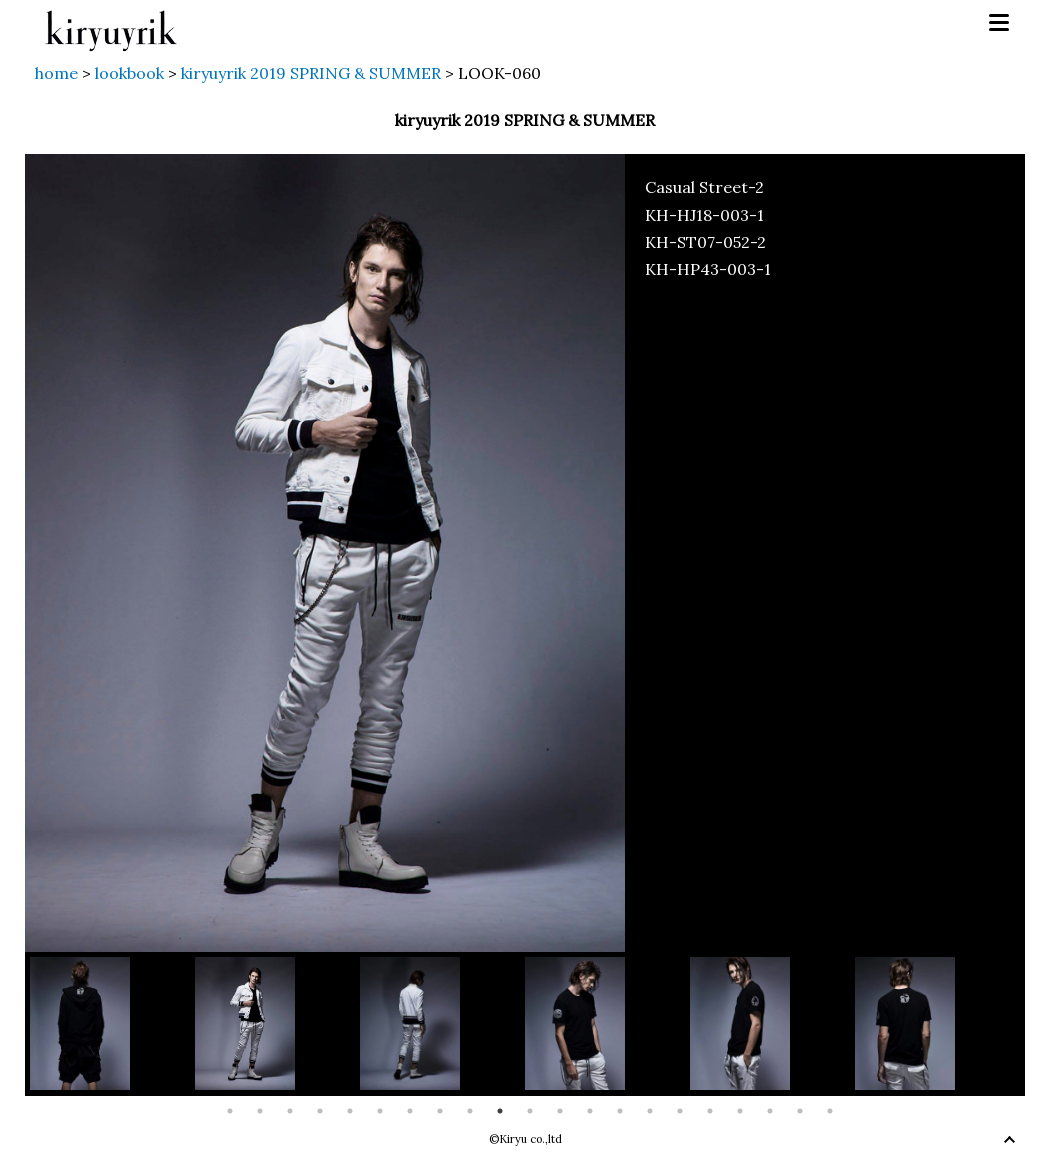  Describe the element at coordinates (380, 1111) in the screenshot. I see `6 [button]` at that location.